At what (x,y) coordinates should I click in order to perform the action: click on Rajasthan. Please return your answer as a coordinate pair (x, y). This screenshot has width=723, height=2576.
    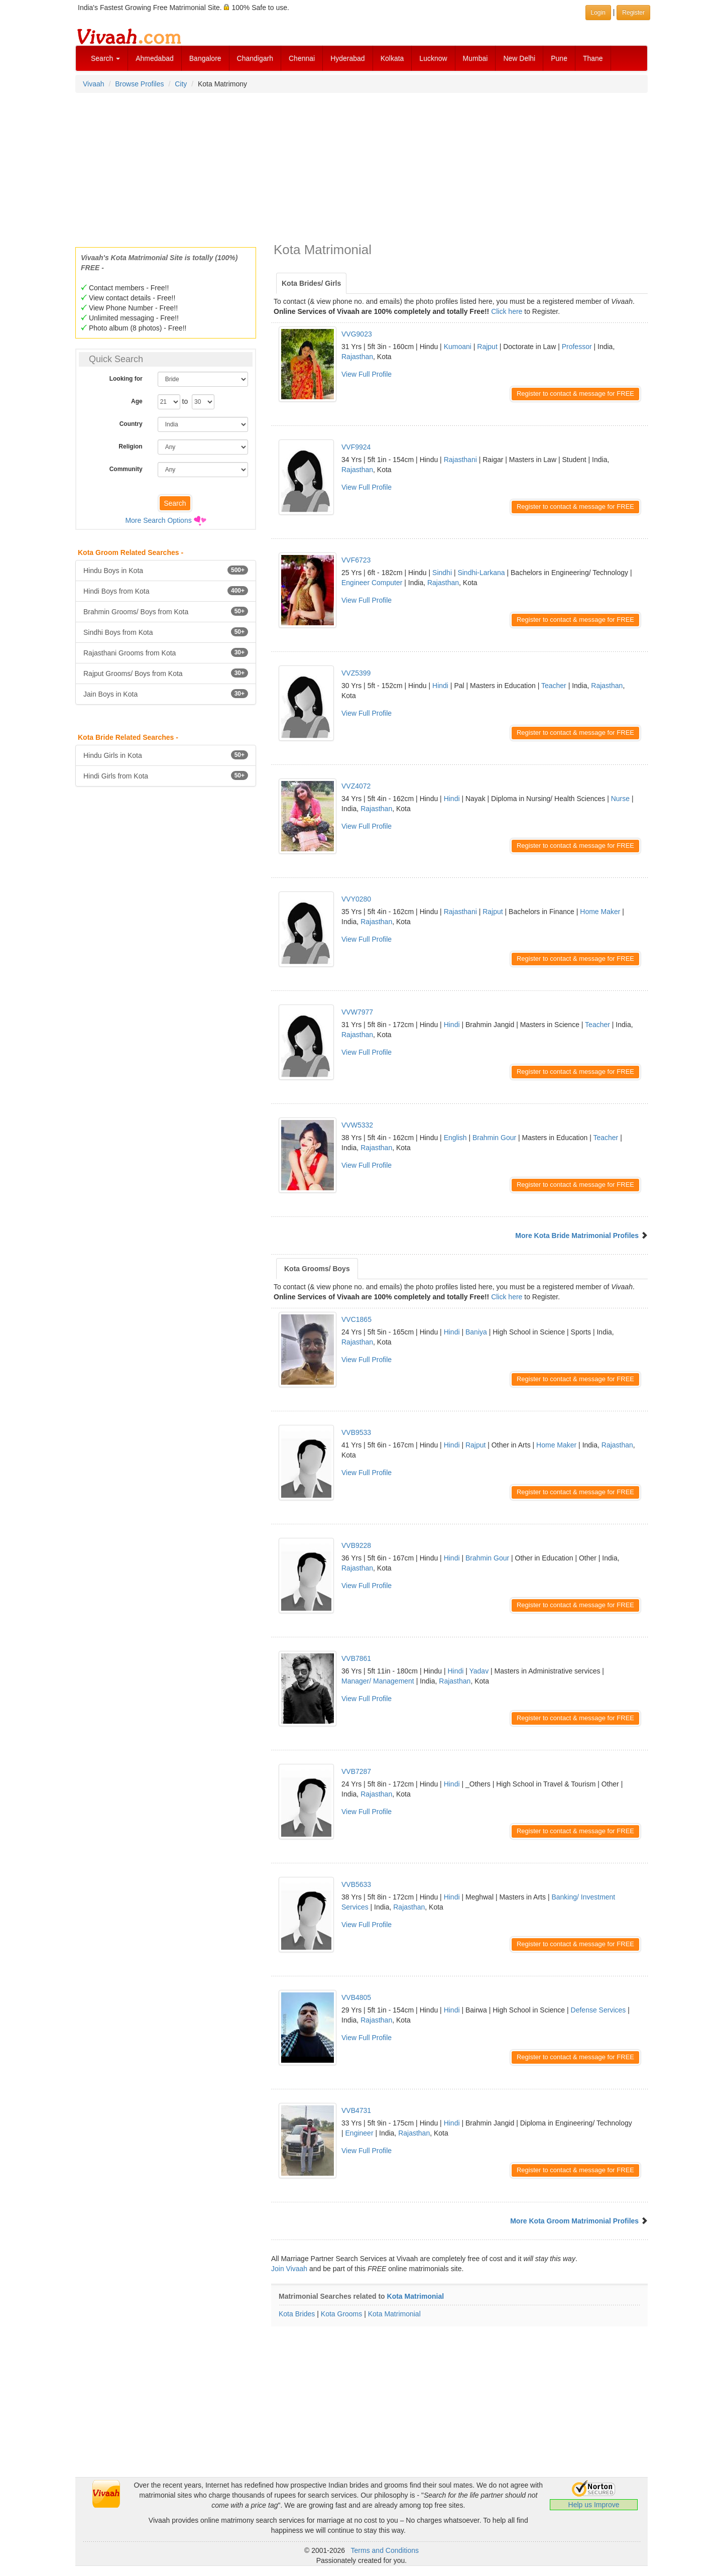
    Looking at the image, I should click on (357, 357).